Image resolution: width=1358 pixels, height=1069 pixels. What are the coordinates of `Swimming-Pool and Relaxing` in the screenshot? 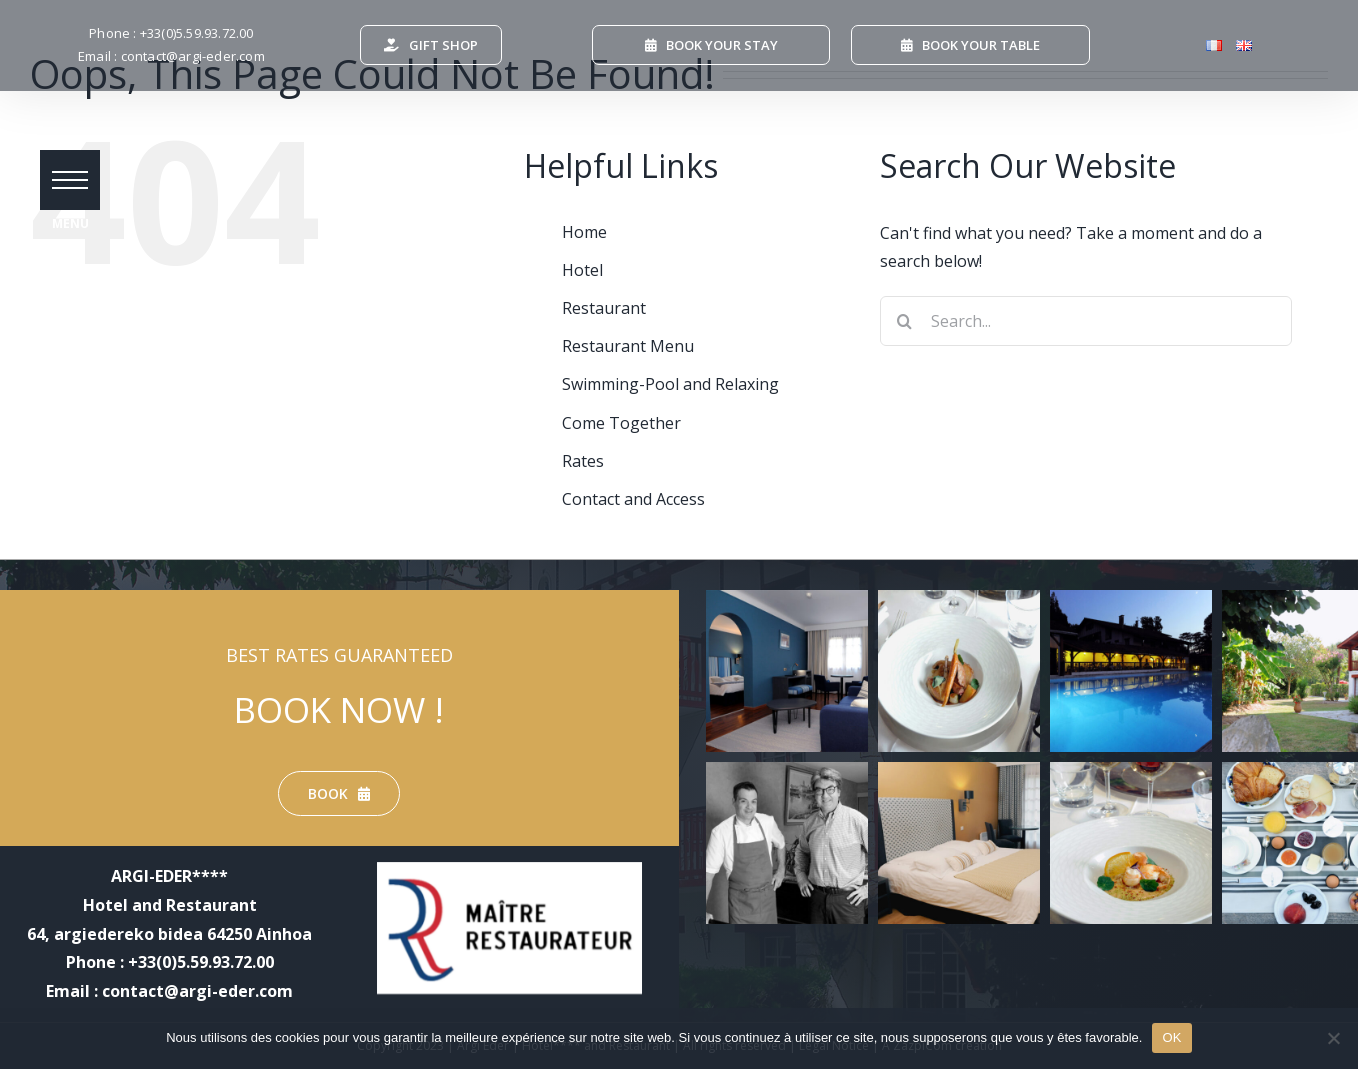 It's located at (670, 384).